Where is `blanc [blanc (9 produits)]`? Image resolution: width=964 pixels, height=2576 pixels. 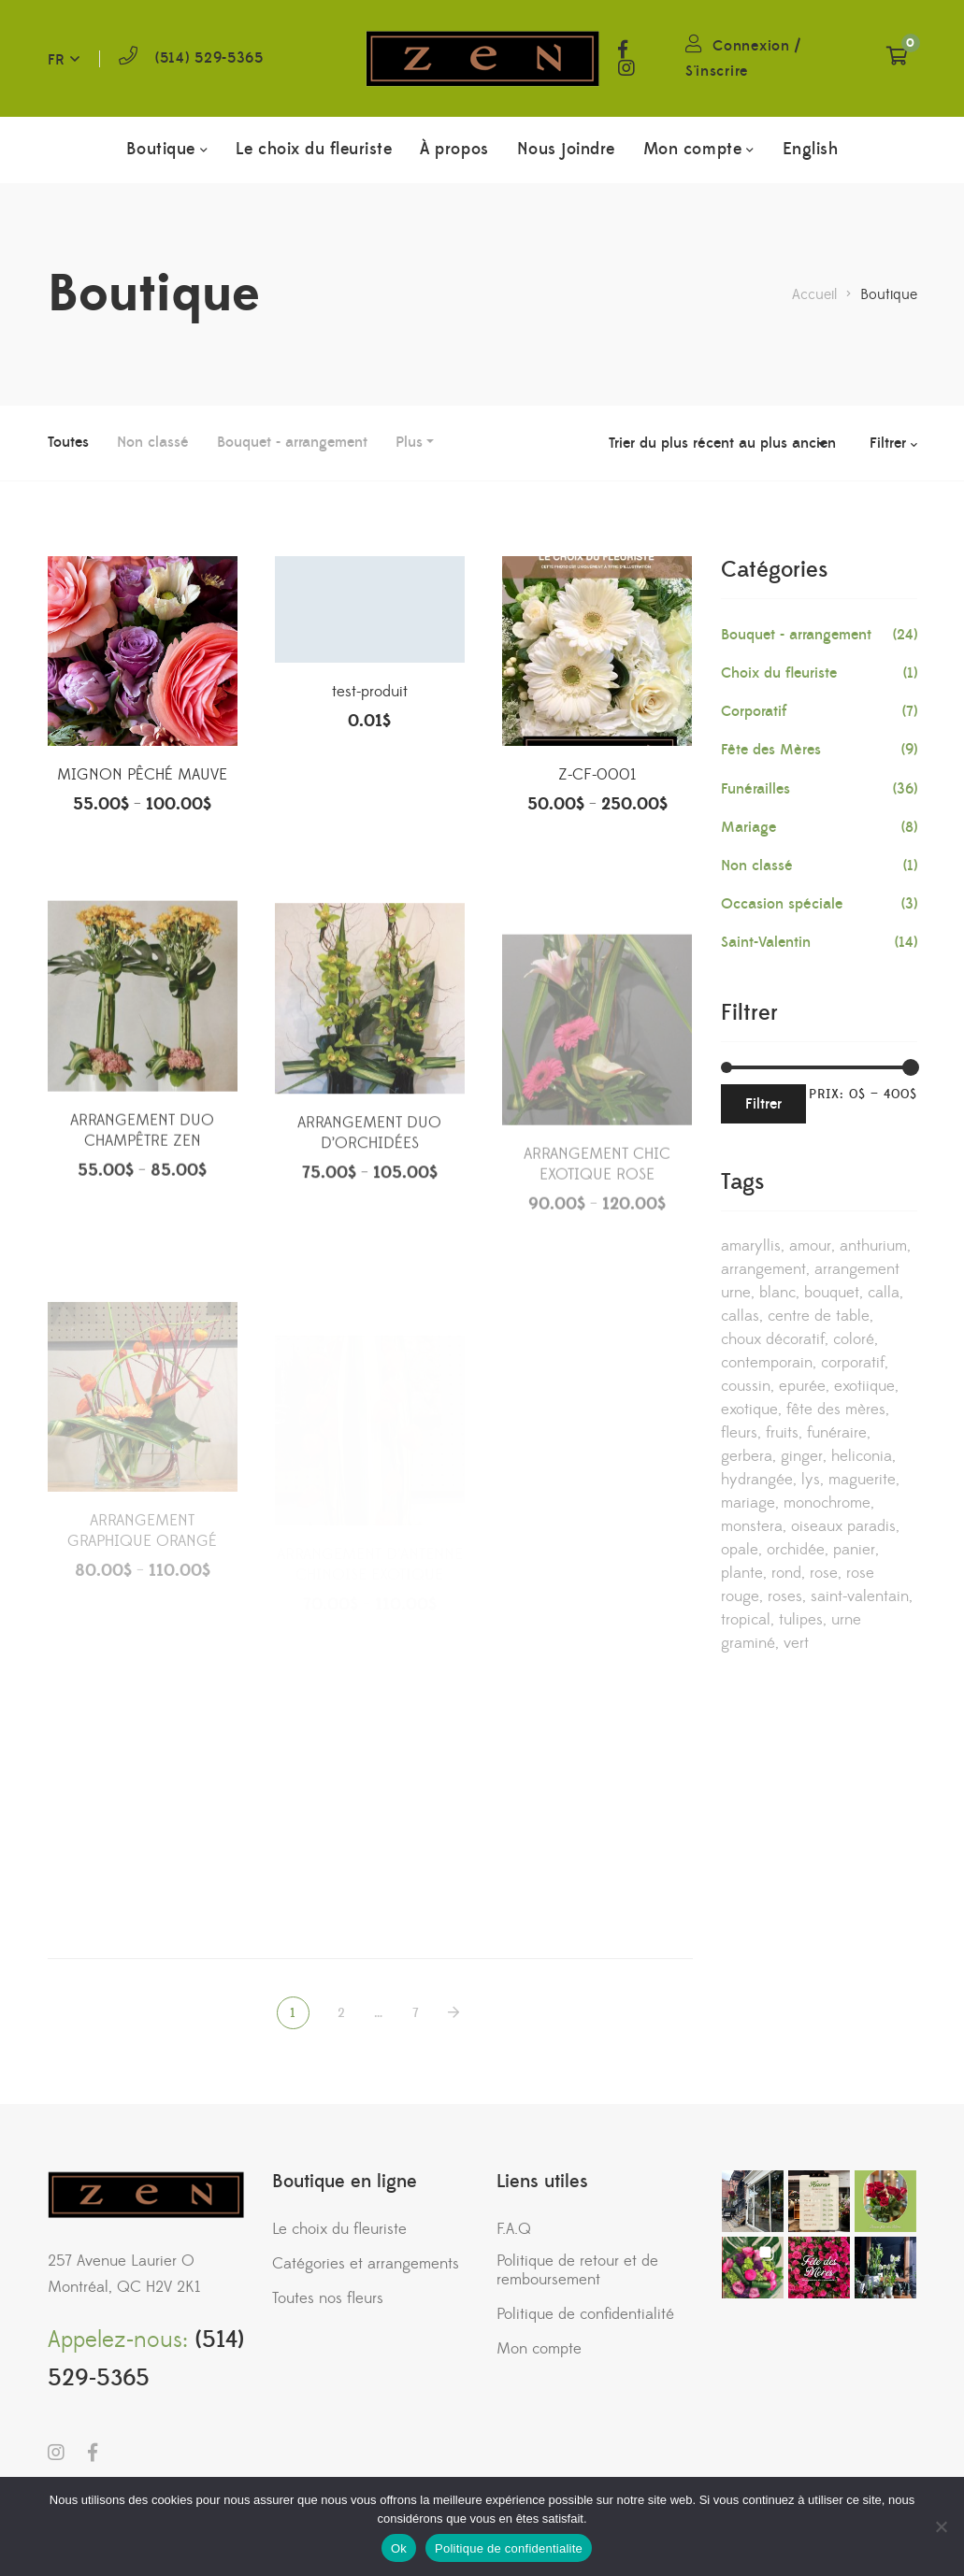
blanc [blanc (9 produits)] is located at coordinates (777, 1292).